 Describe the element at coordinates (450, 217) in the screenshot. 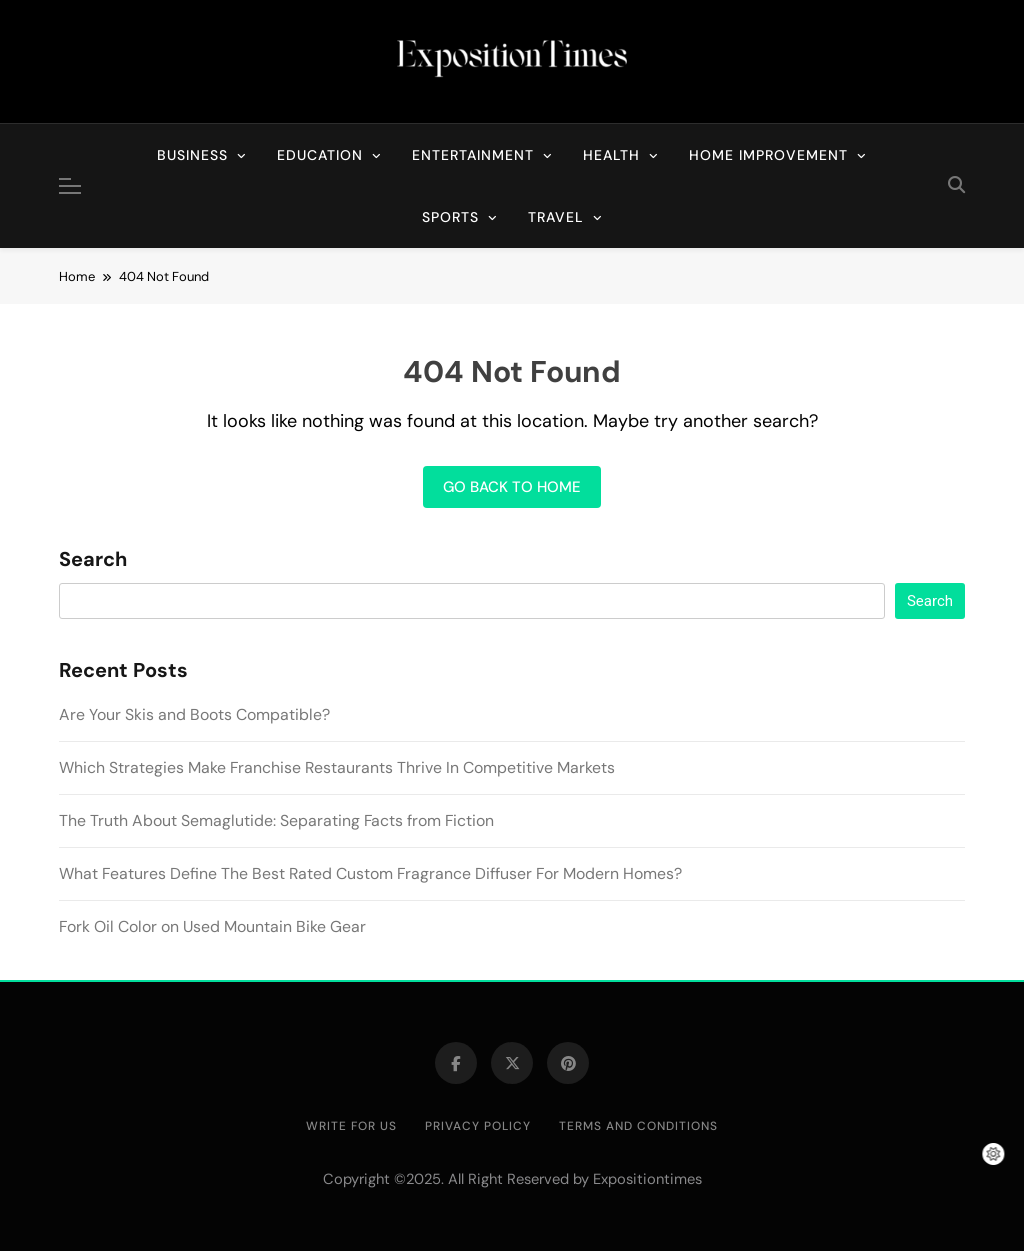

I see `Sports` at that location.